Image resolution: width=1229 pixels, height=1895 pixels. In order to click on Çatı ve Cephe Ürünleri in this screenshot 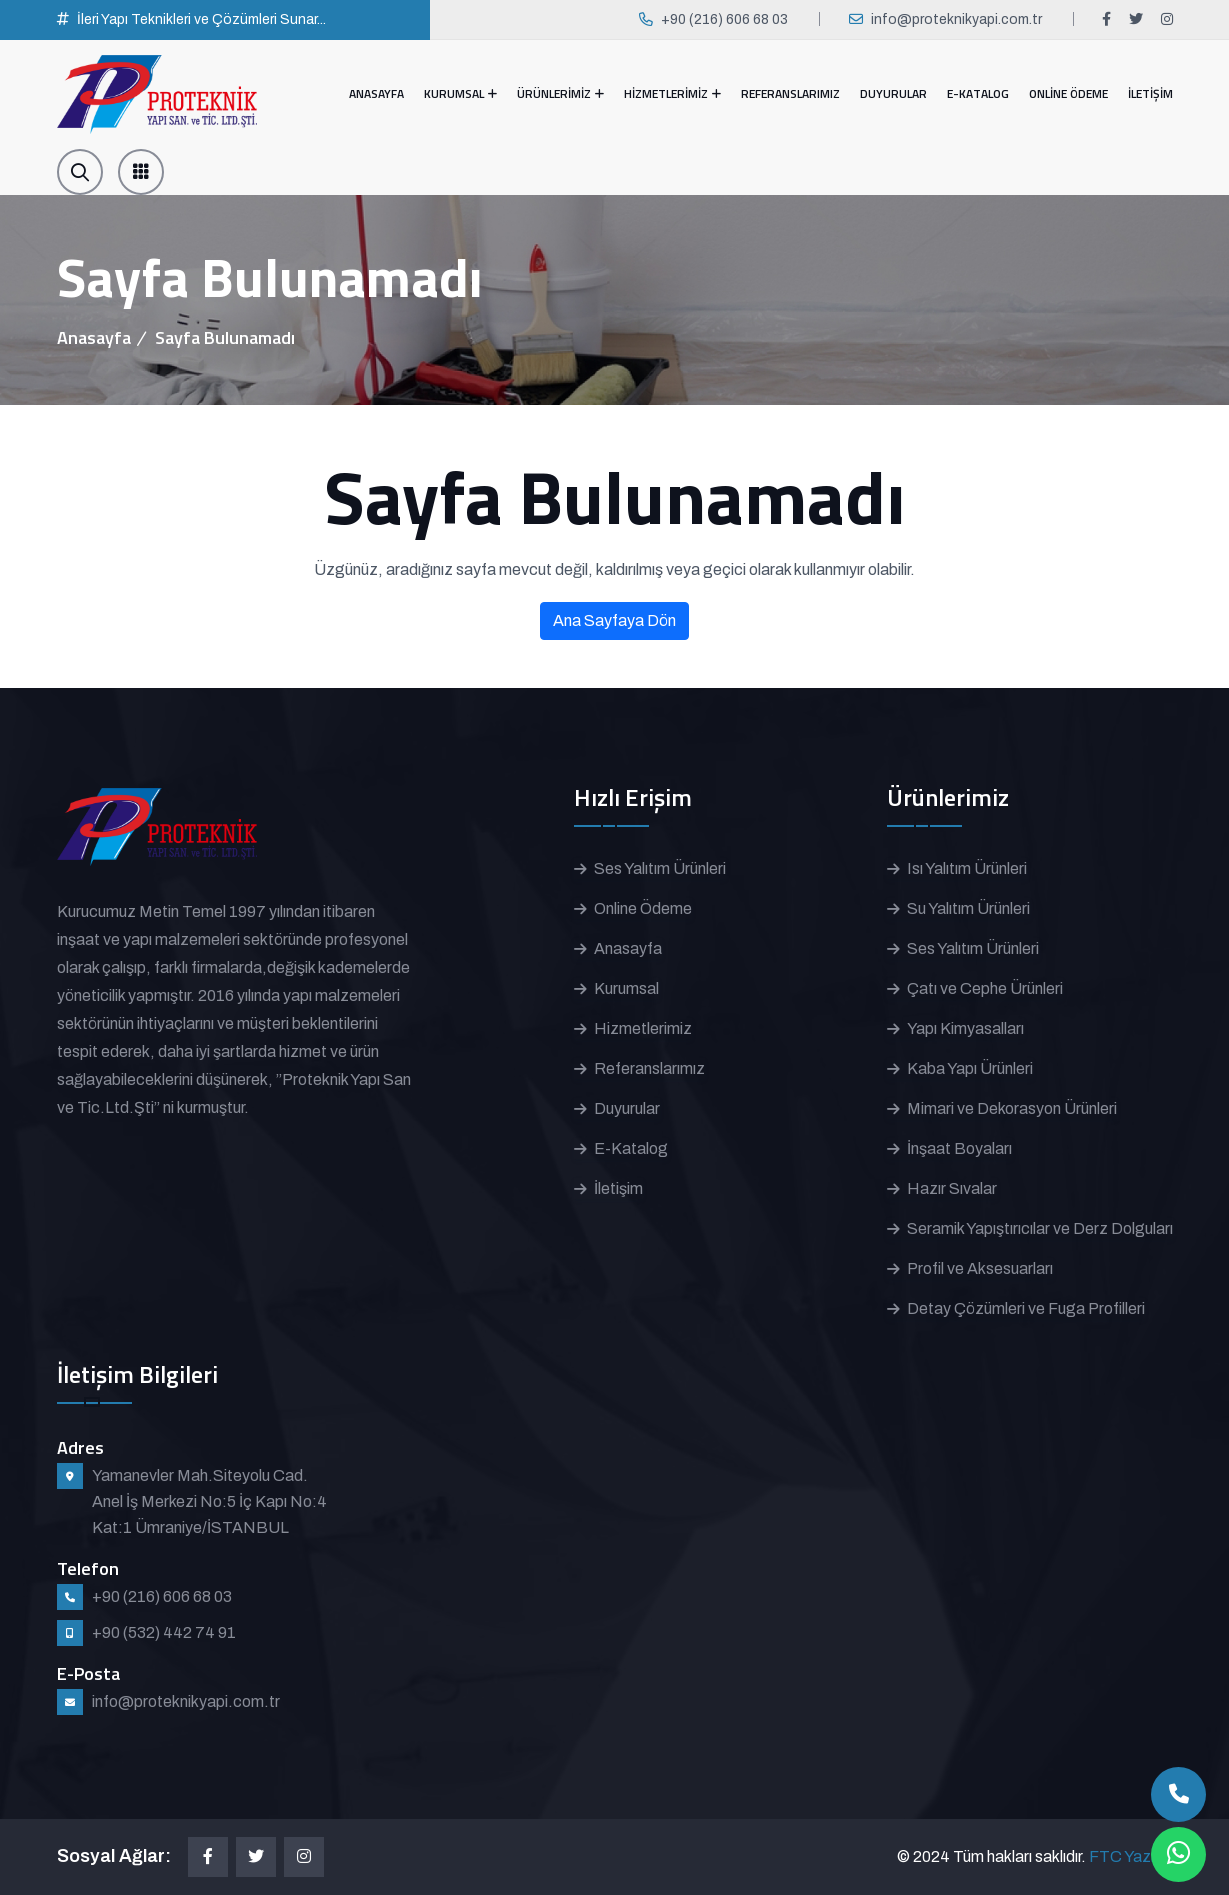, I will do `click(985, 988)`.